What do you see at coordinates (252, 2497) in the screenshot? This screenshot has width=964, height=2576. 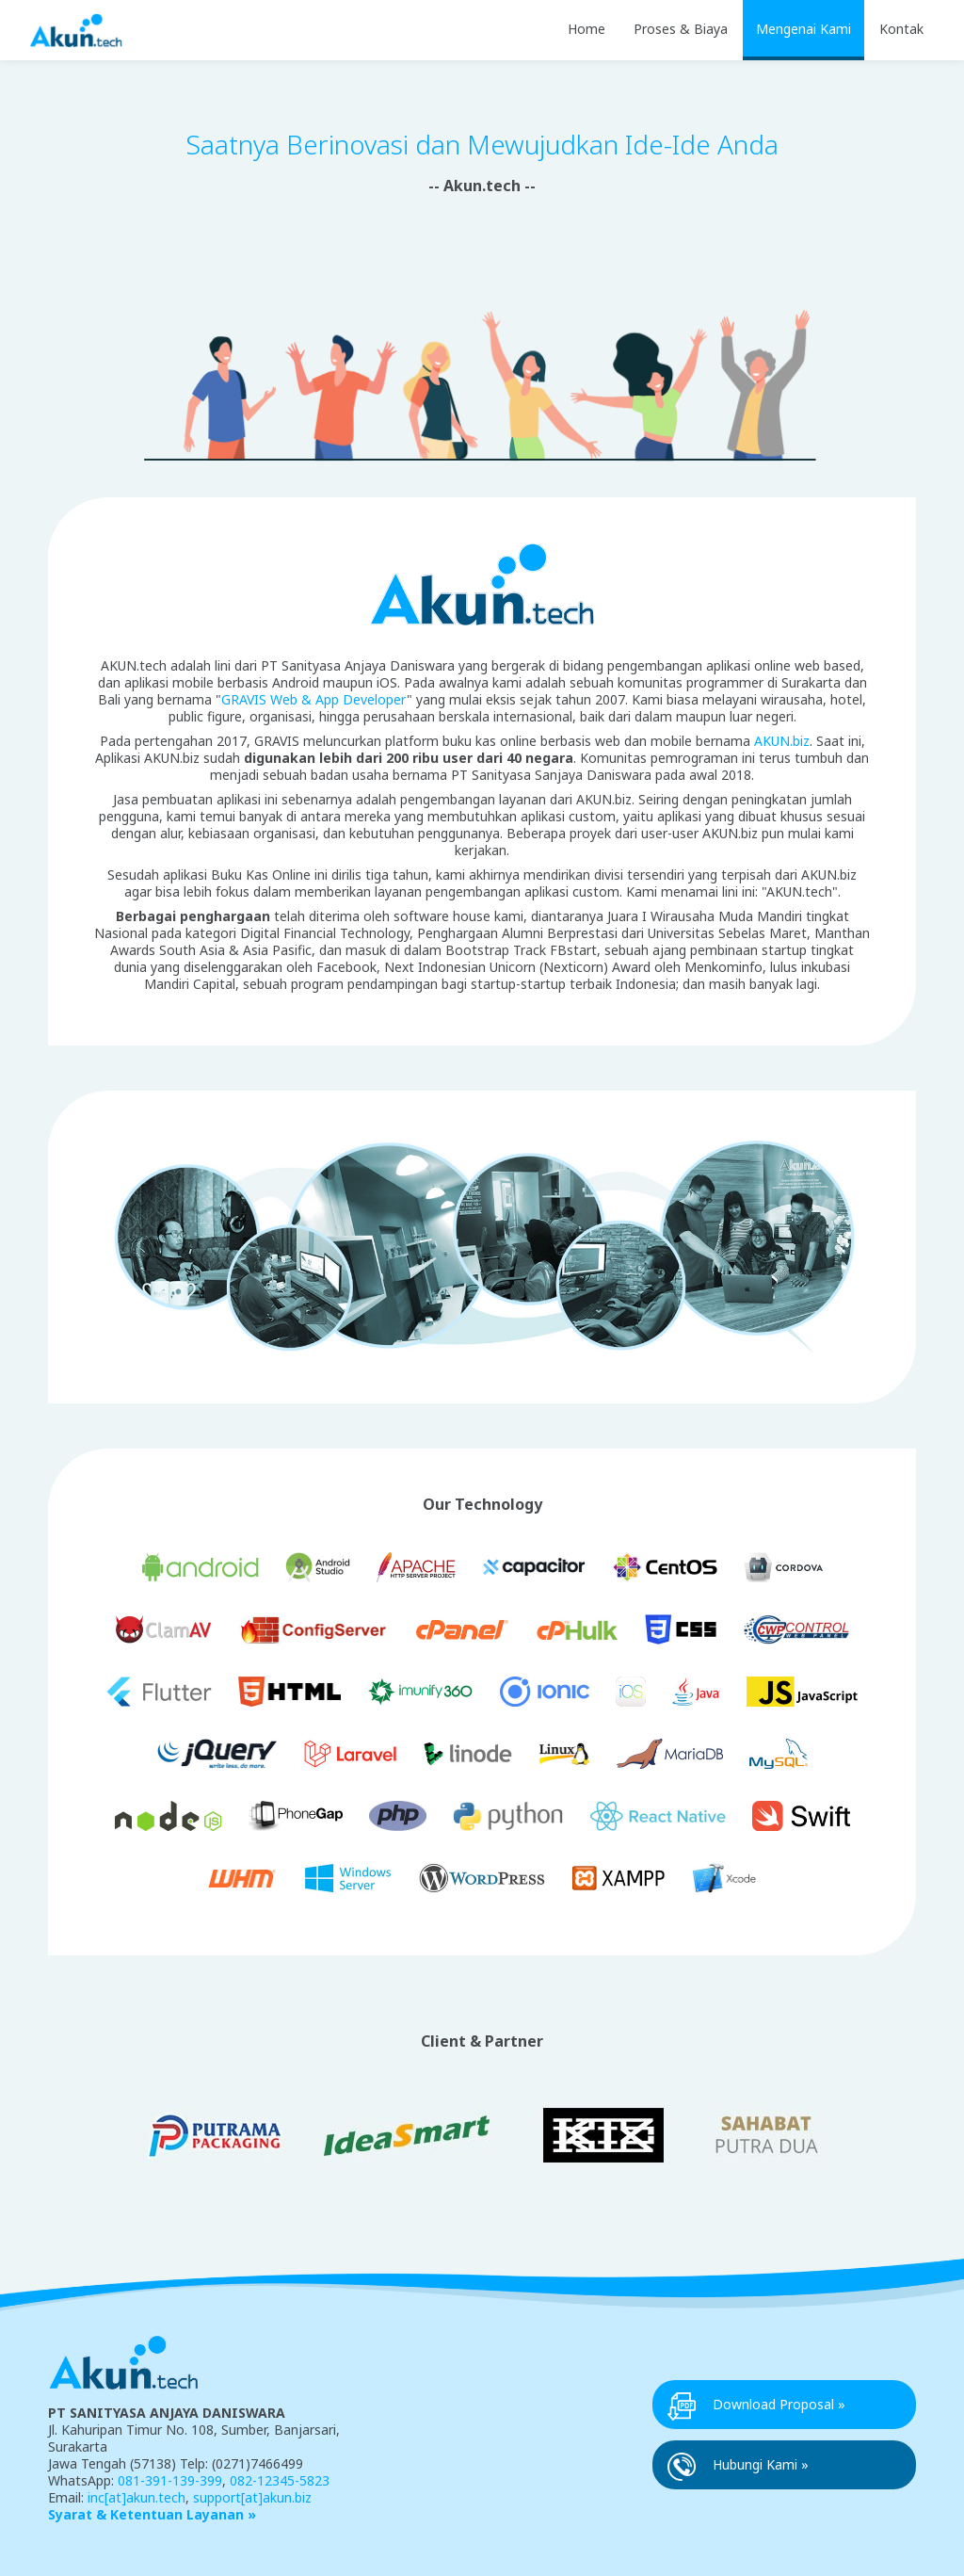 I see `support[at]akun.biz` at bounding box center [252, 2497].